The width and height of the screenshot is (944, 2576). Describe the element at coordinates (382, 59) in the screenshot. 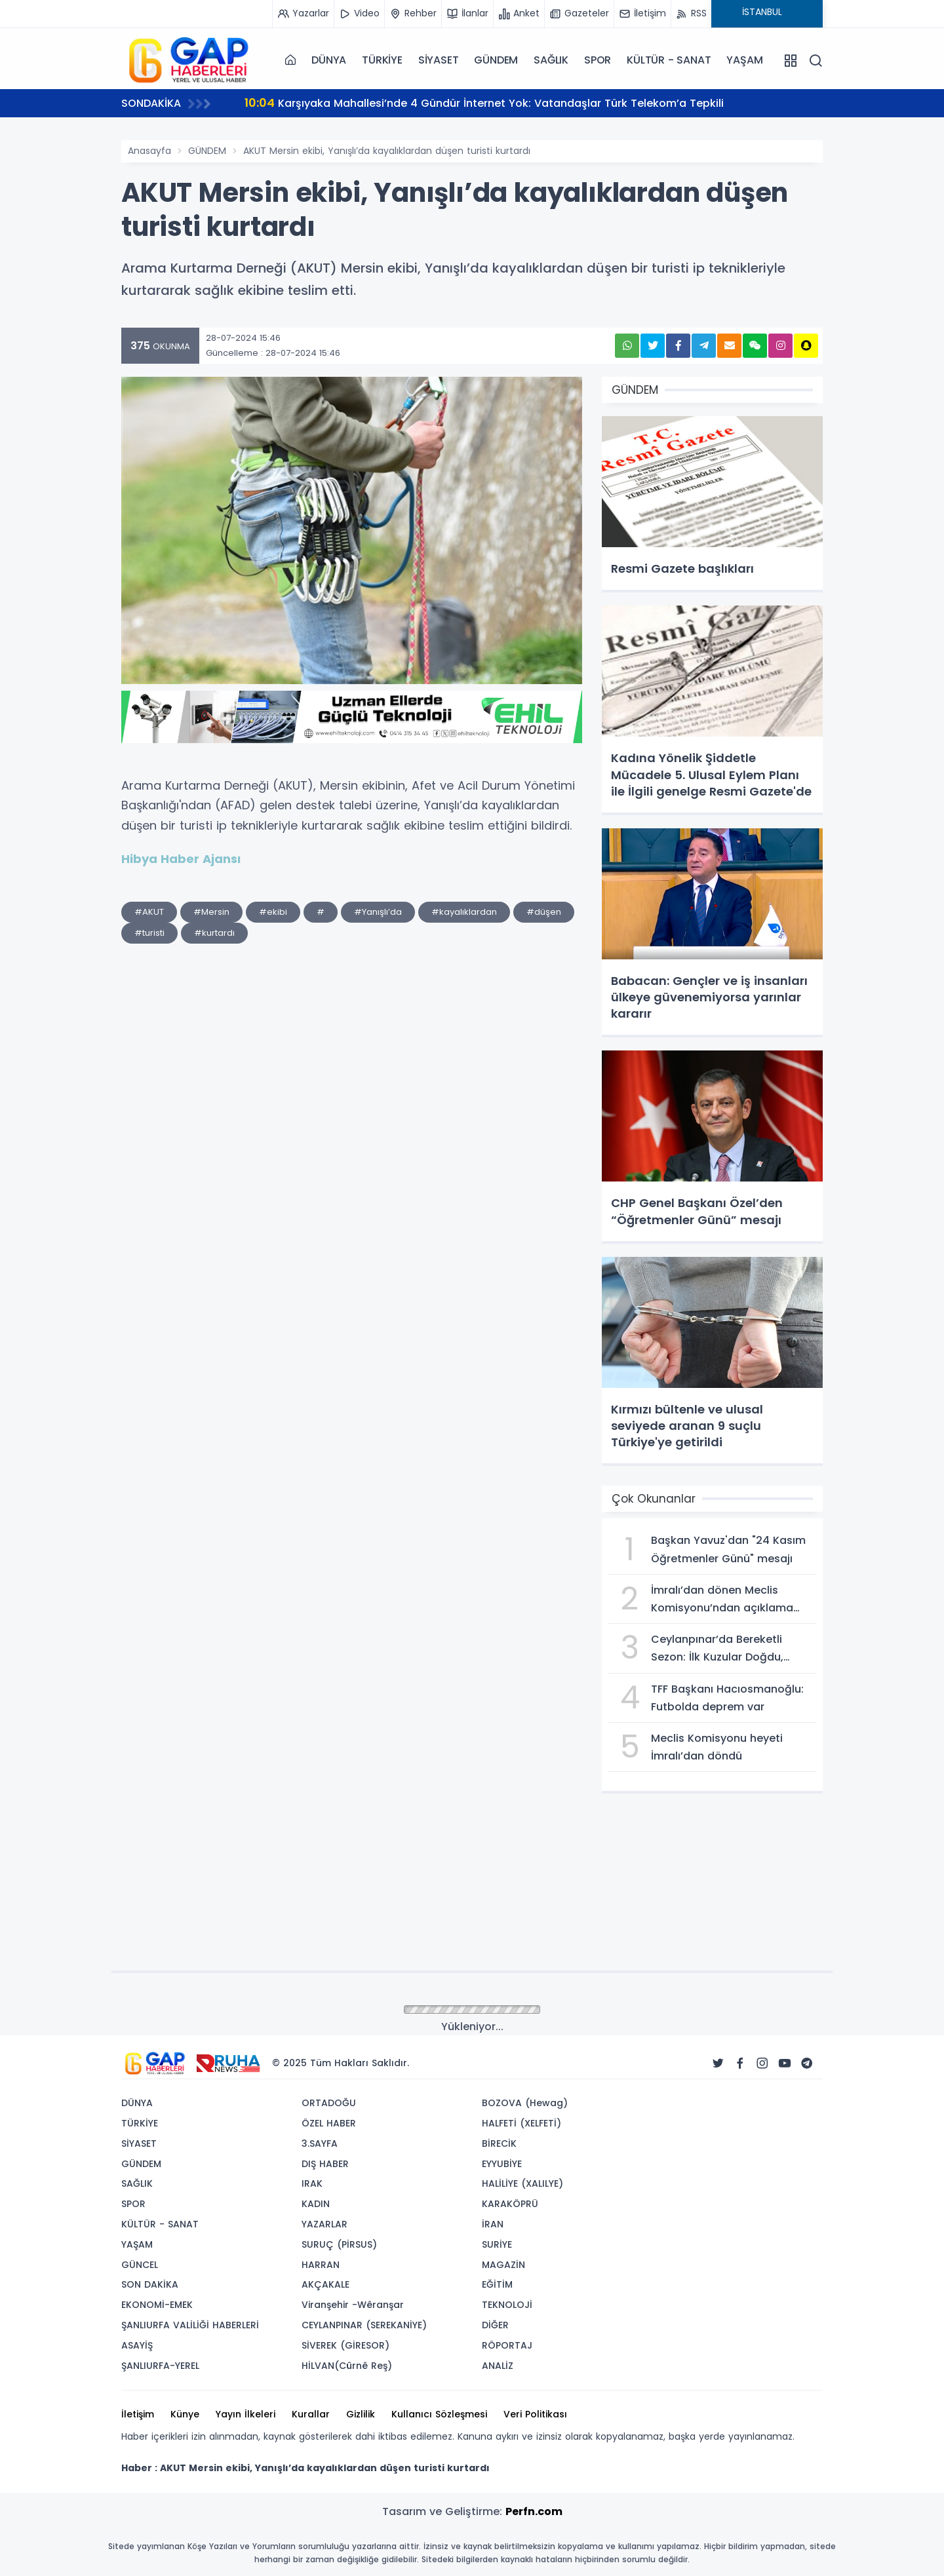

I see `TÜRKİYE` at that location.